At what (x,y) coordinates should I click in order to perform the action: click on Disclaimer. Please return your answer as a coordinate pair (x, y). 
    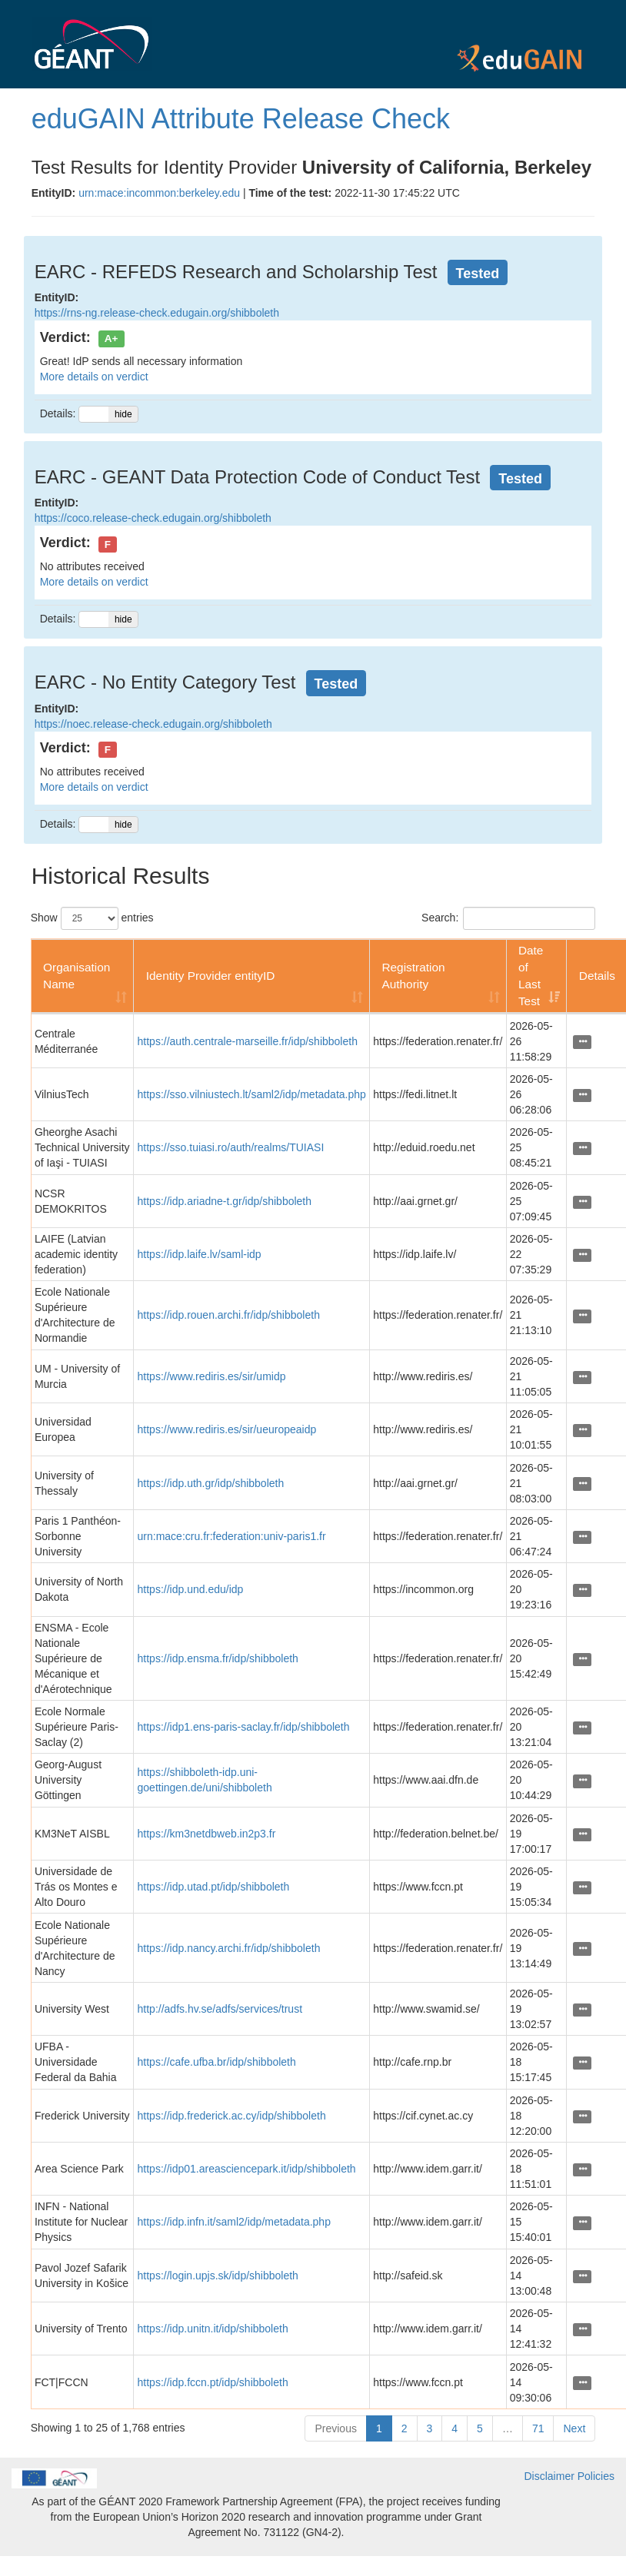
    Looking at the image, I should click on (549, 2476).